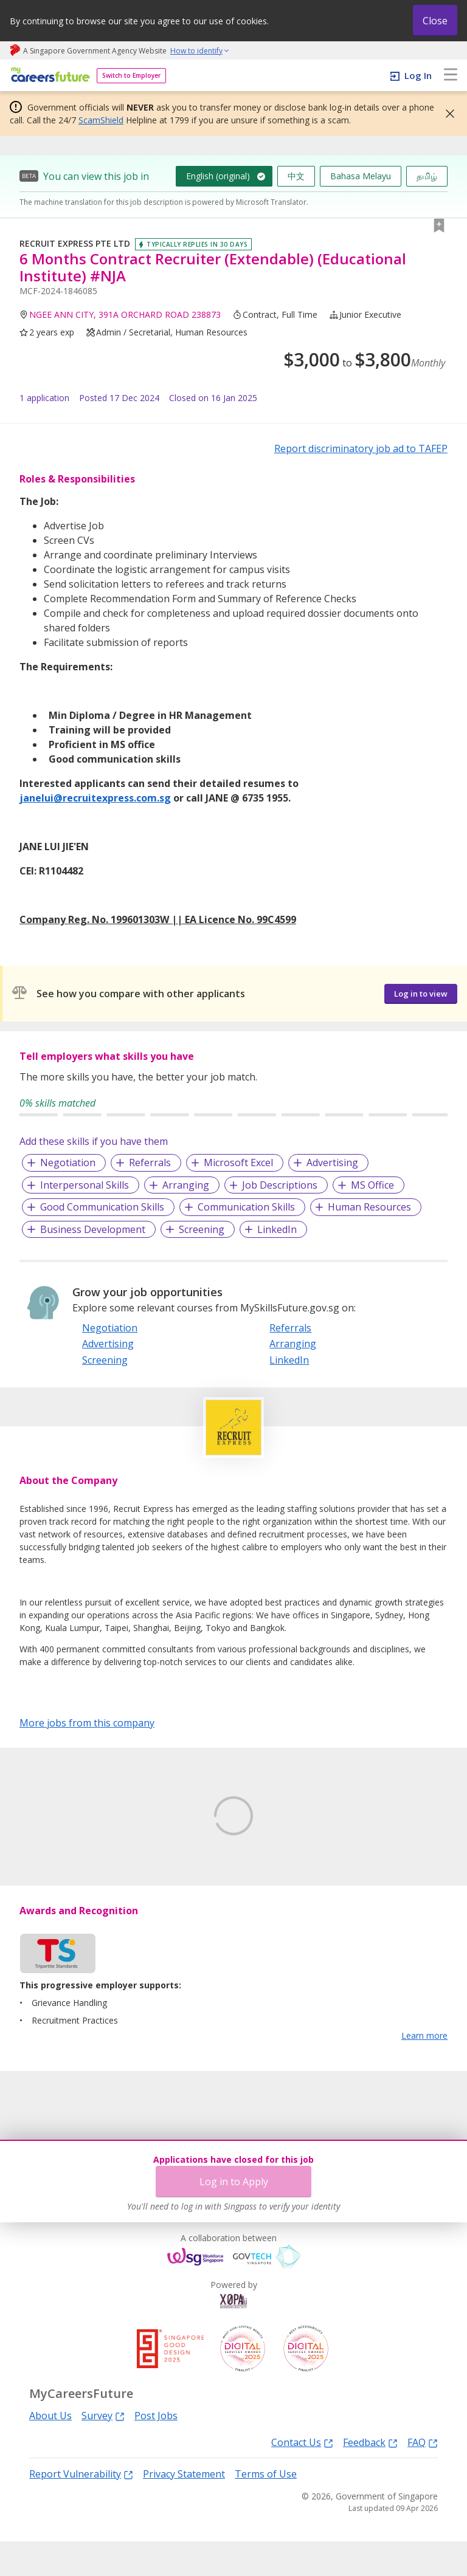 This screenshot has width=467, height=2576. Describe the element at coordinates (131, 75) in the screenshot. I see `Switch to Employer` at that location.